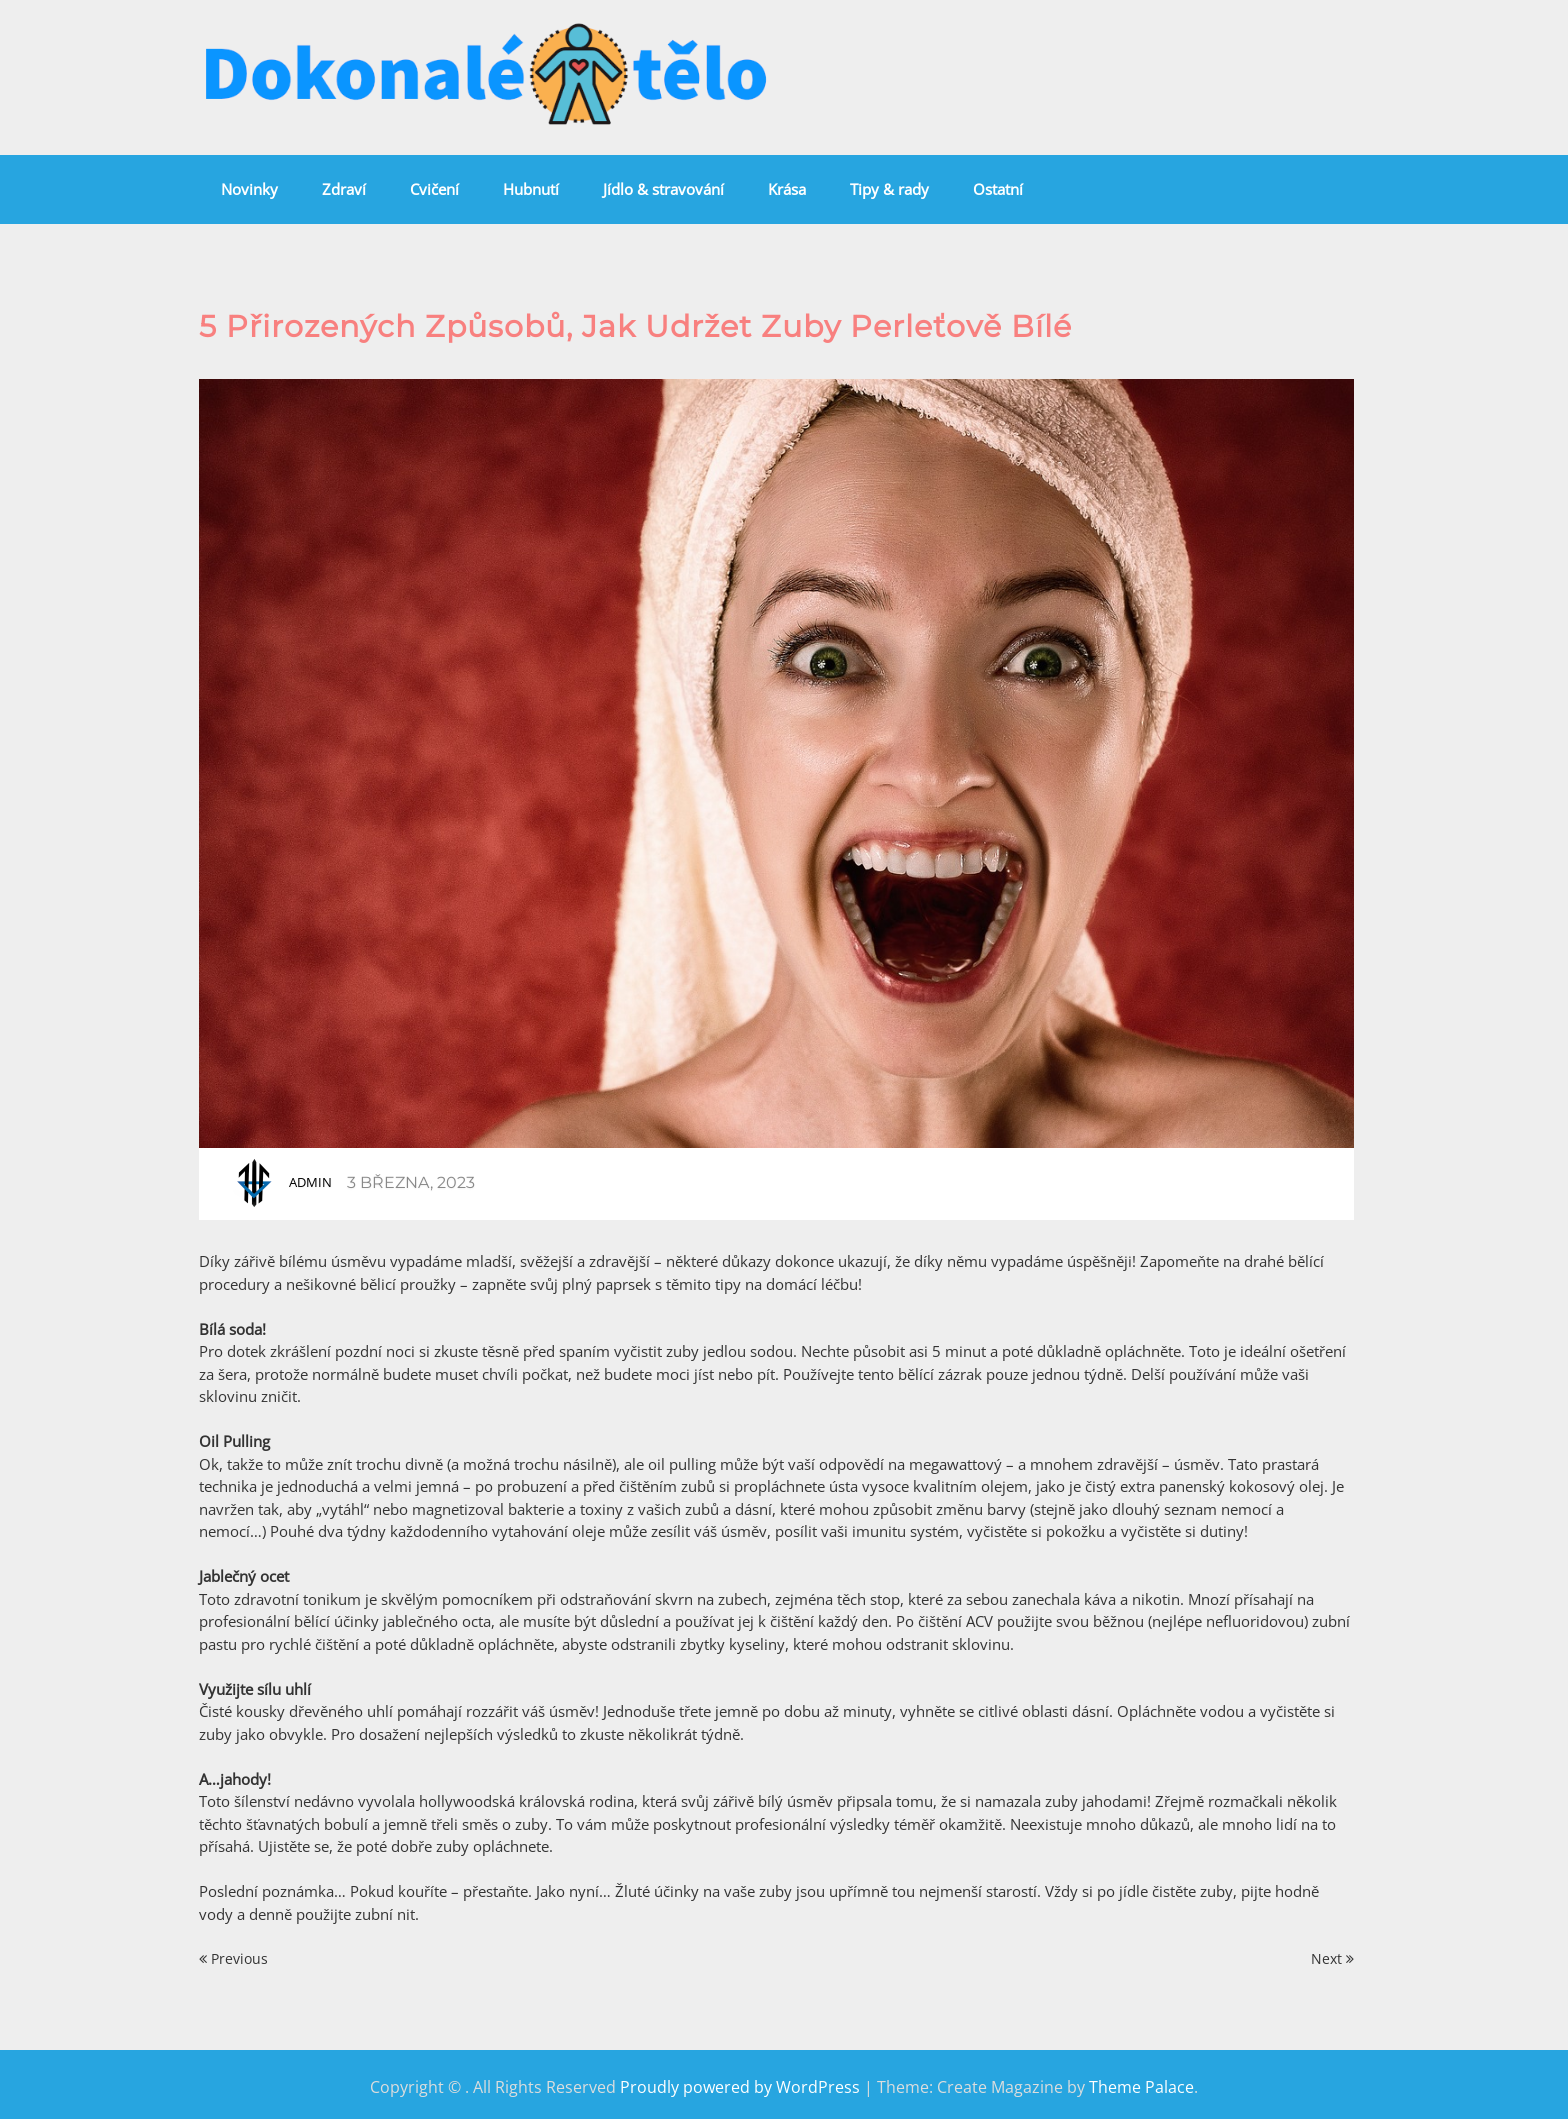  What do you see at coordinates (1141, 2087) in the screenshot?
I see `Theme Palace` at bounding box center [1141, 2087].